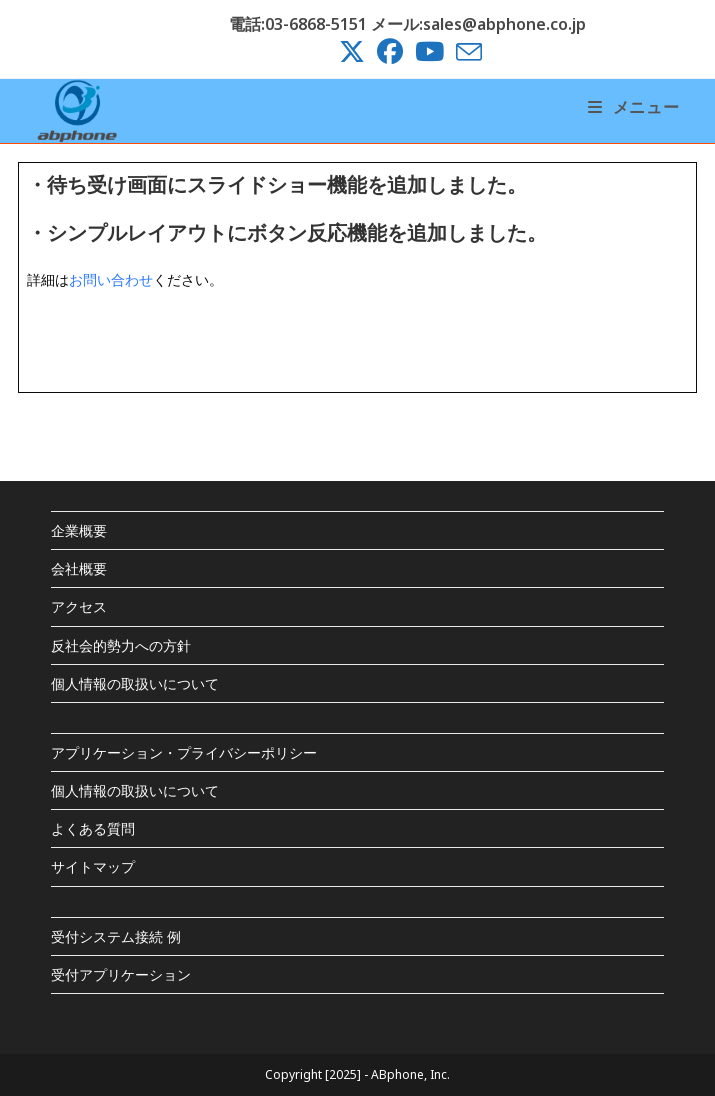  Describe the element at coordinates (429, 52) in the screenshot. I see `[YouTube (新しいタブで開く)]` at that location.